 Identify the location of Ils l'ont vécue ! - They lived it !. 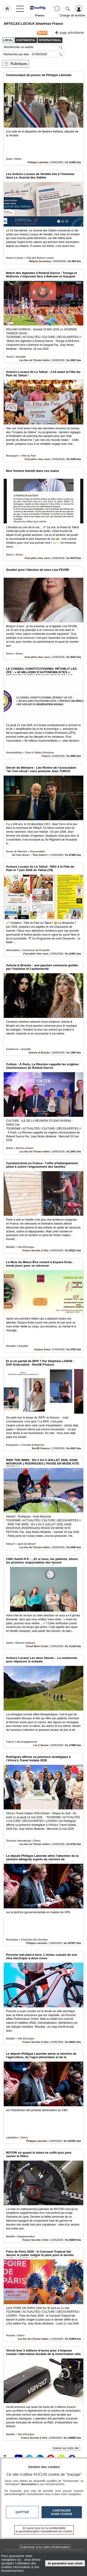
(30, 855).